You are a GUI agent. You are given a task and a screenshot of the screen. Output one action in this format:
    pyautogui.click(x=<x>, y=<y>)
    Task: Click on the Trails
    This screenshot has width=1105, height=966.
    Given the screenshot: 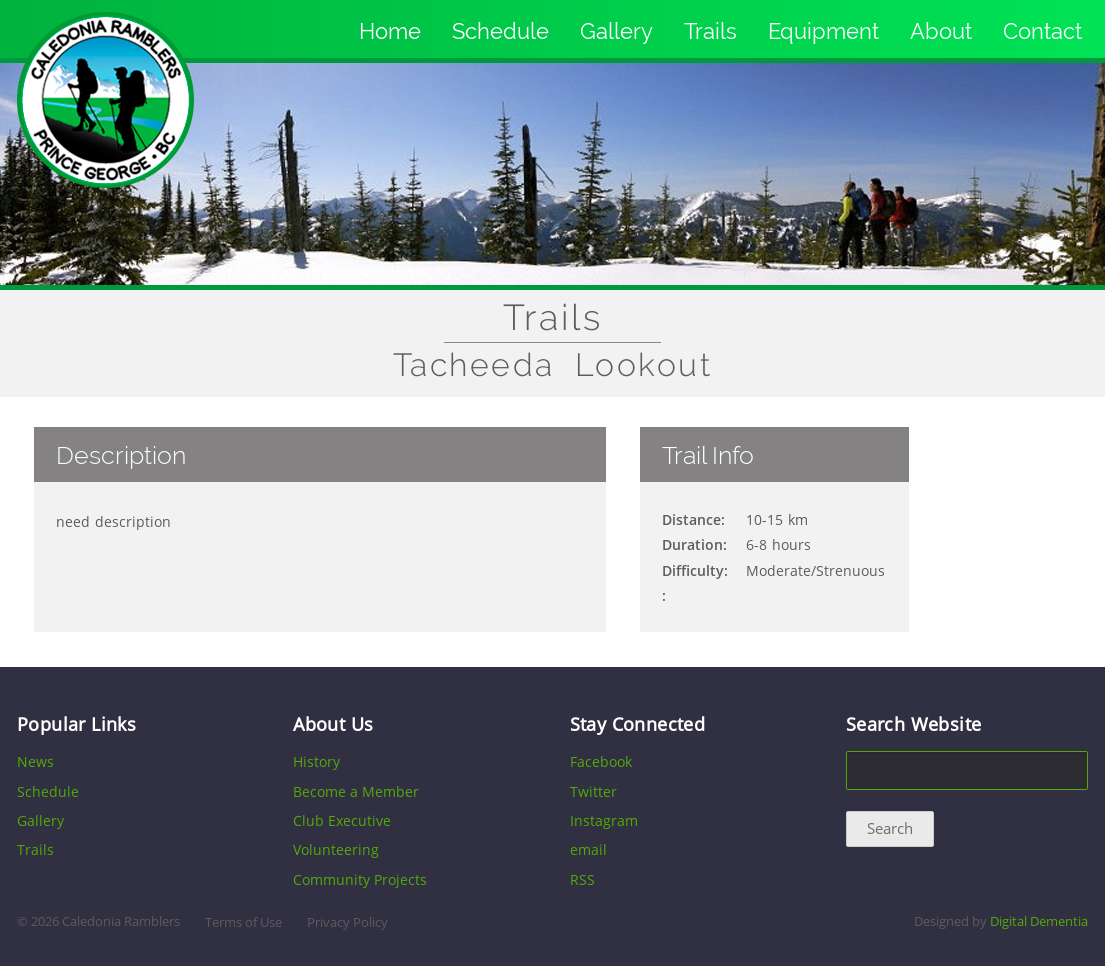 What is the action you would take?
    pyautogui.click(x=710, y=31)
    